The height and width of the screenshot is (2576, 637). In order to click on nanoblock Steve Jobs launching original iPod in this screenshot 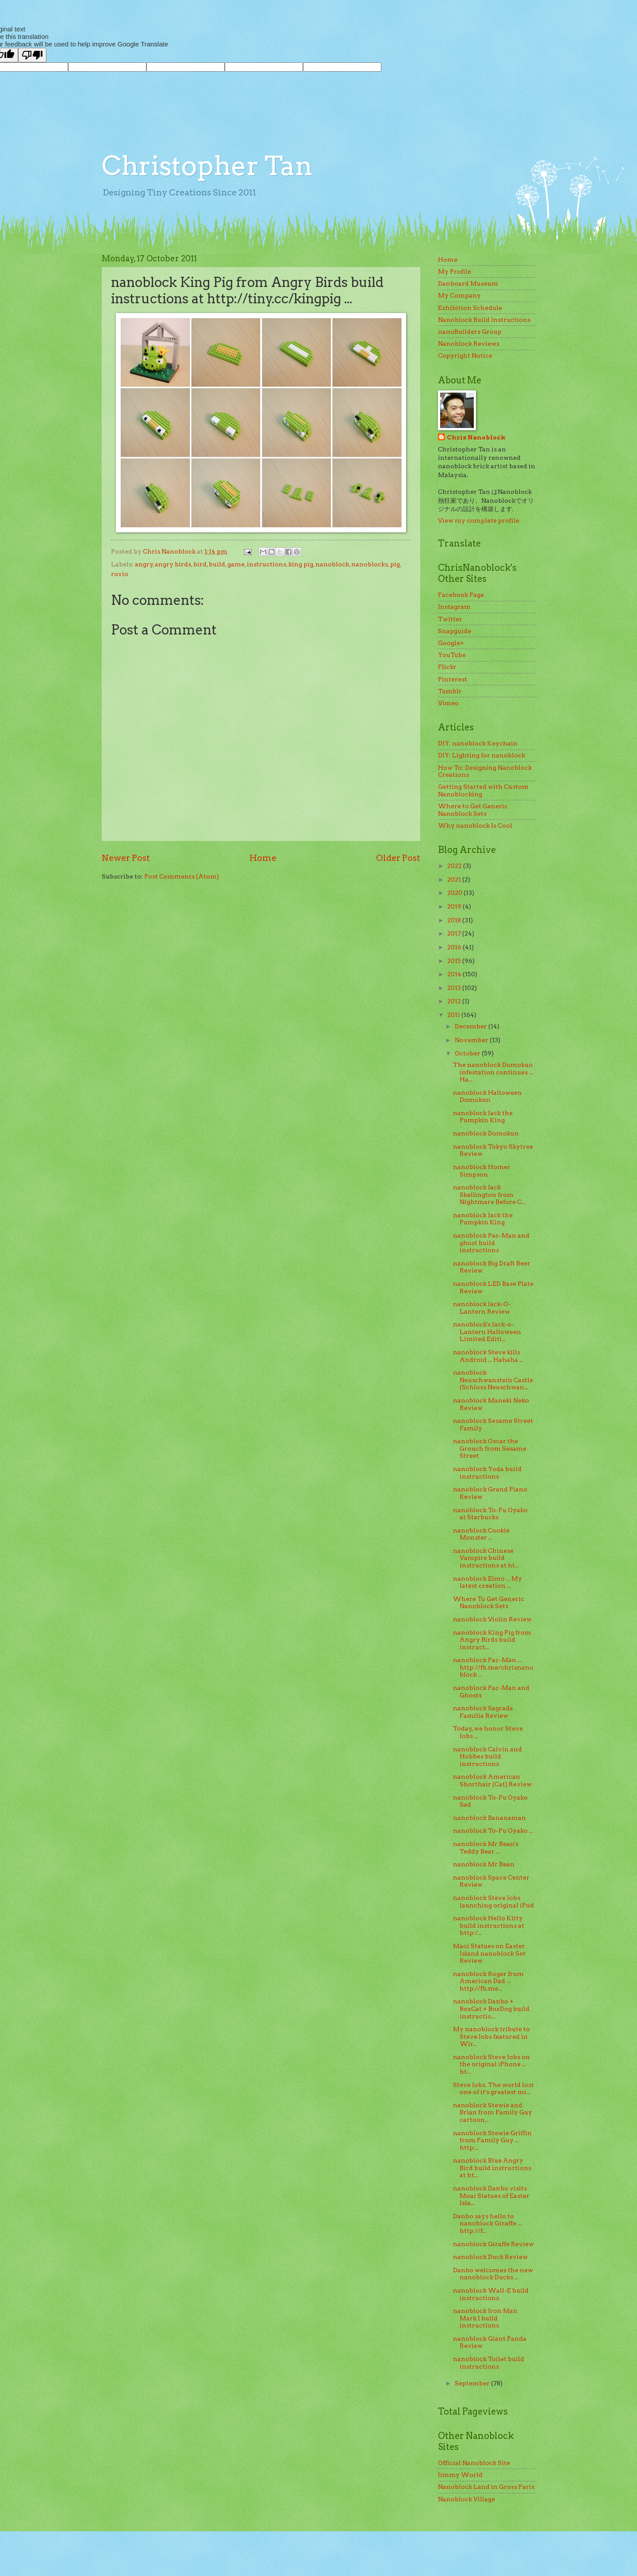, I will do `click(493, 1901)`.